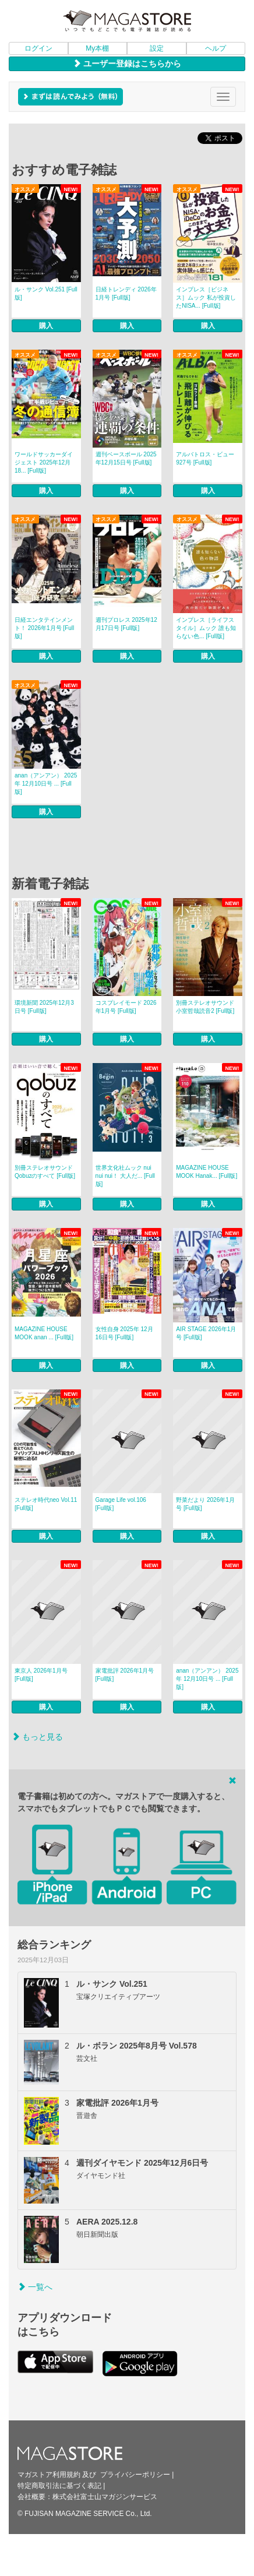  Describe the element at coordinates (125, 1175) in the screenshot. I see `世界文化社ムック nui nui nui！ 大人だ... [Full版]` at that location.